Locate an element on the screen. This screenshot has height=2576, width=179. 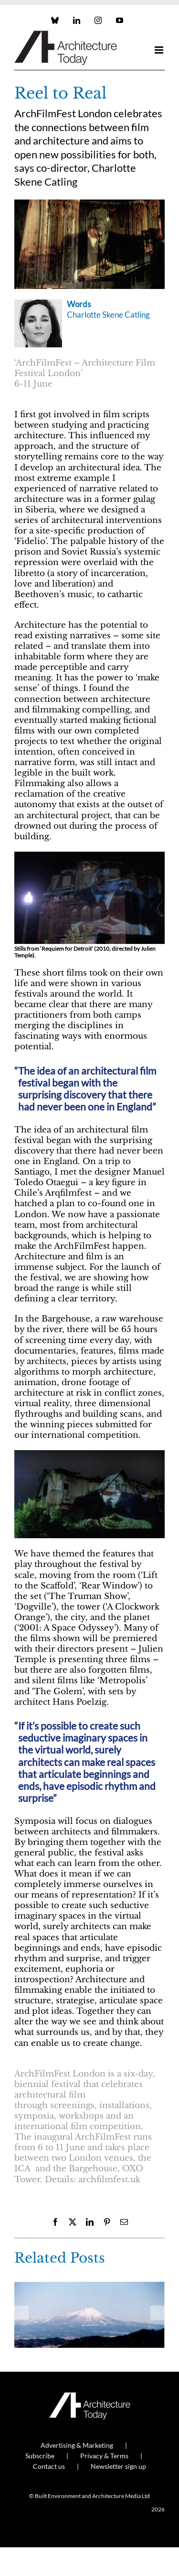
archfilmfest.uk is located at coordinates (107, 2180).